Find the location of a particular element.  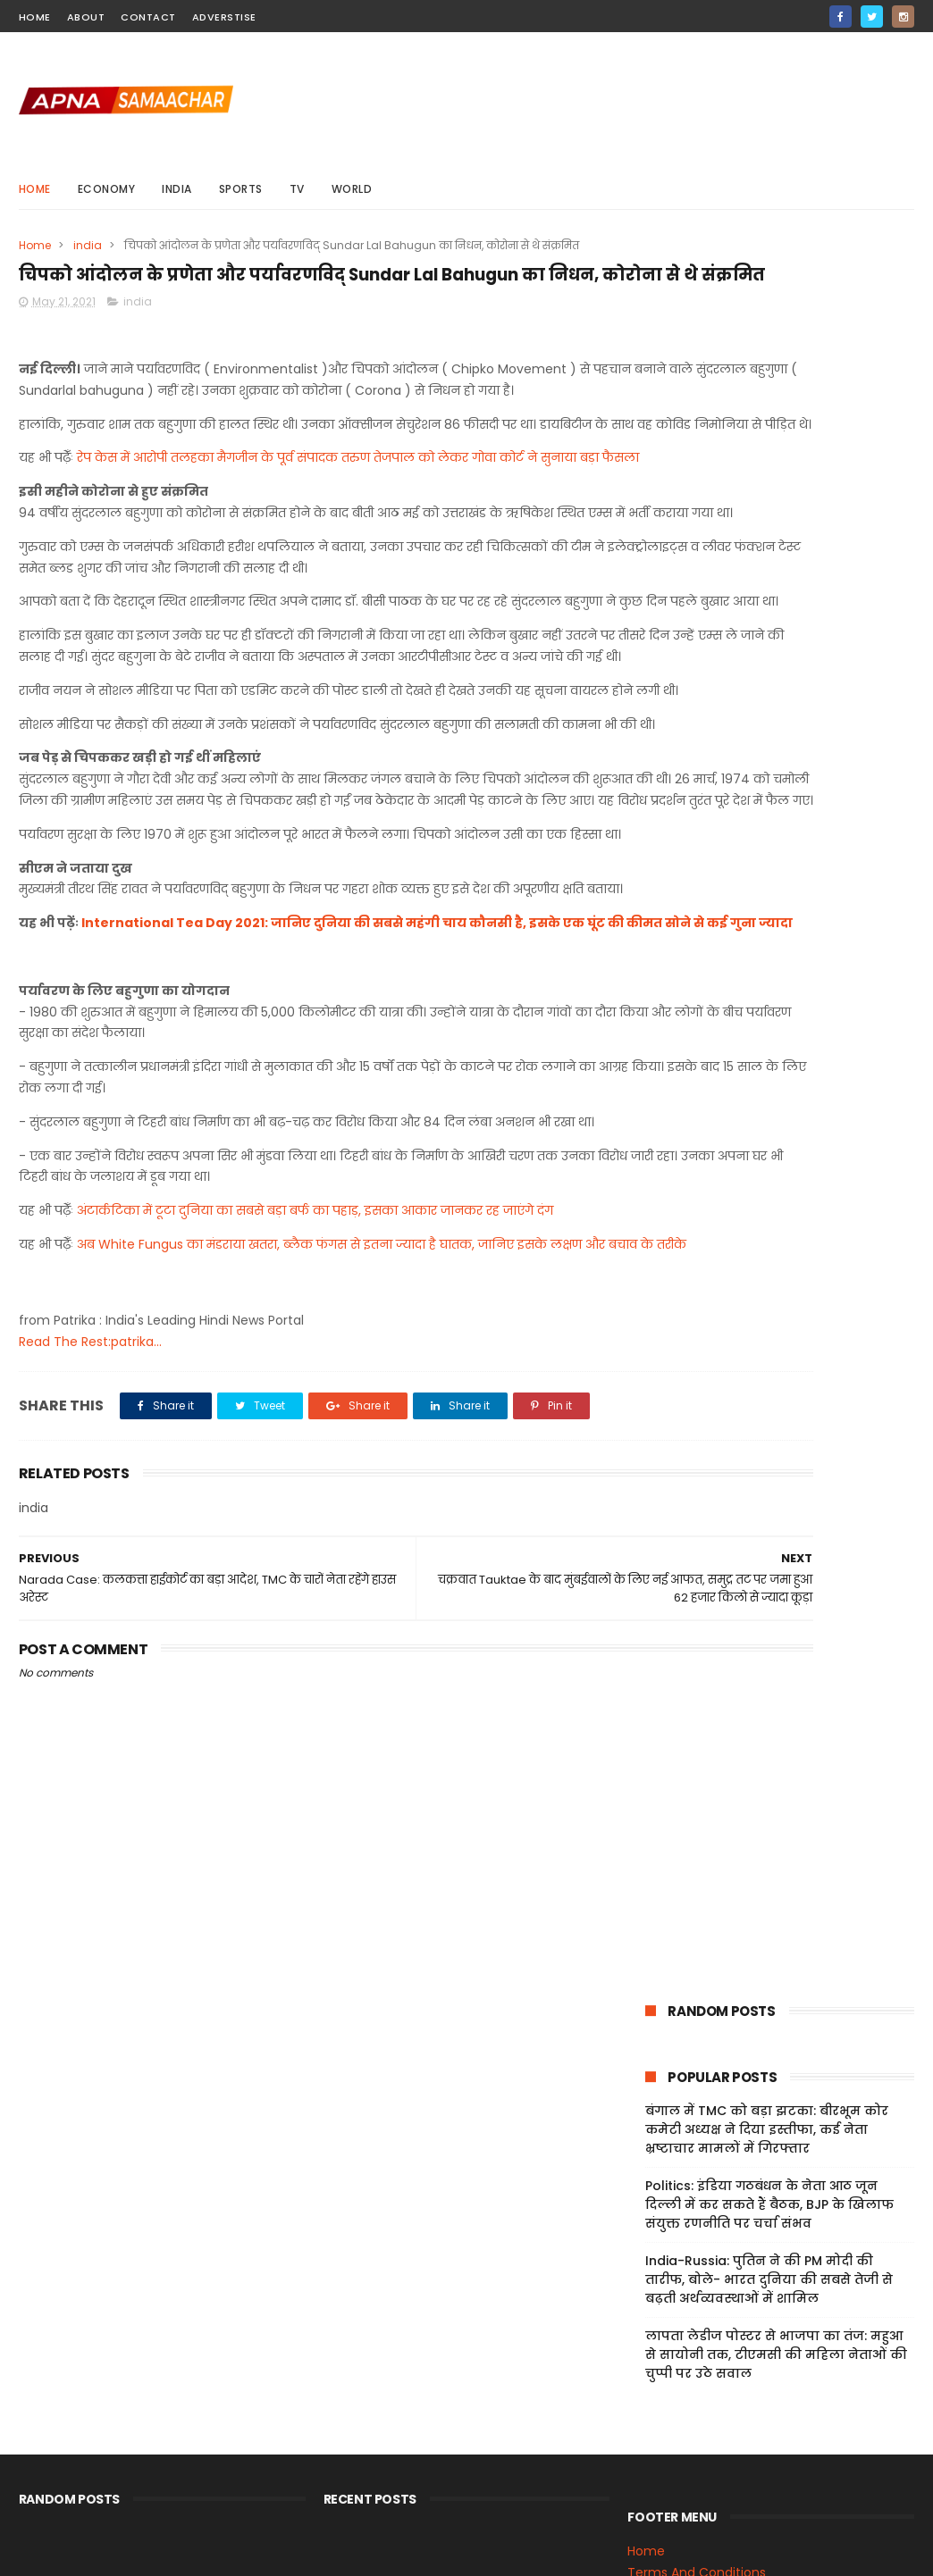

home is located at coordinates (35, 17).